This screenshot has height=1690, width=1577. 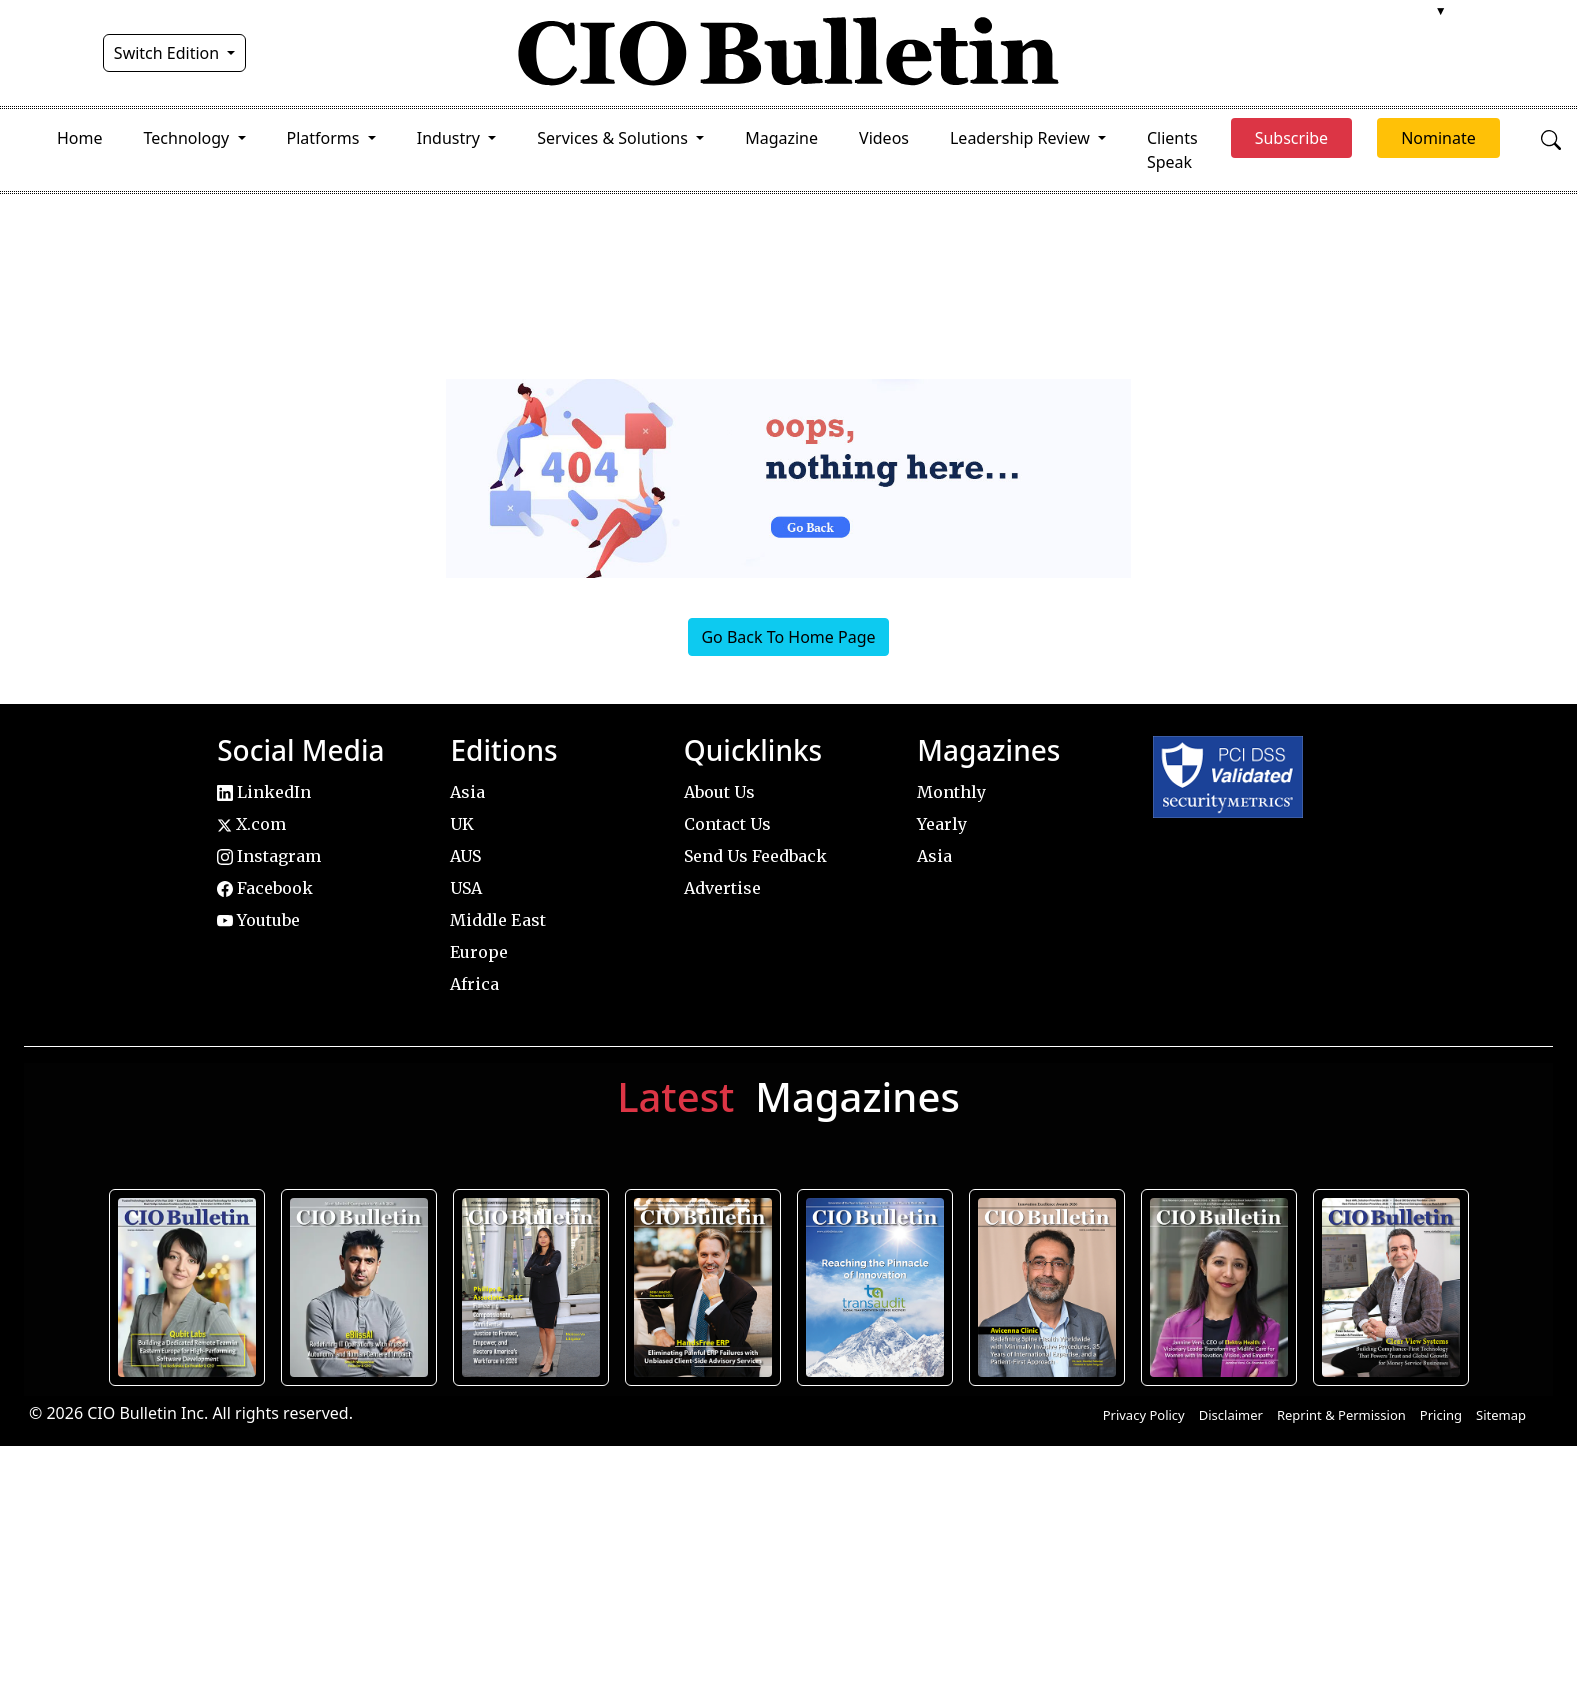 I want to click on Pricing, so click(x=1441, y=1415).